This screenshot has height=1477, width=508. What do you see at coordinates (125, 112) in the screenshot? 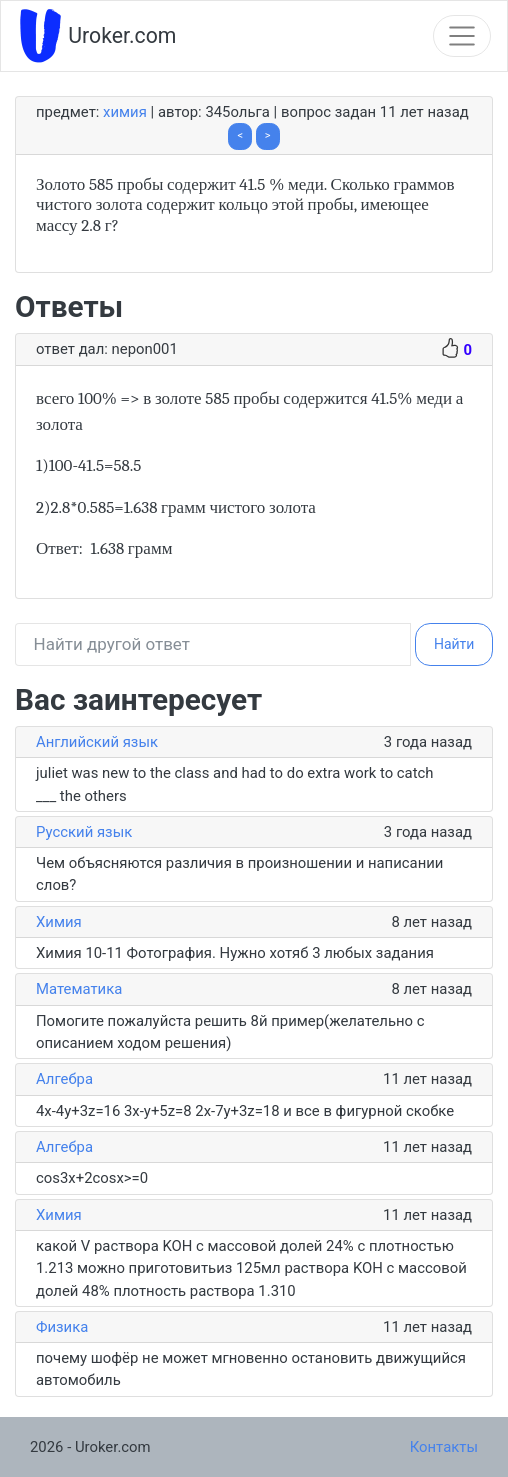
I see `Химия` at bounding box center [125, 112].